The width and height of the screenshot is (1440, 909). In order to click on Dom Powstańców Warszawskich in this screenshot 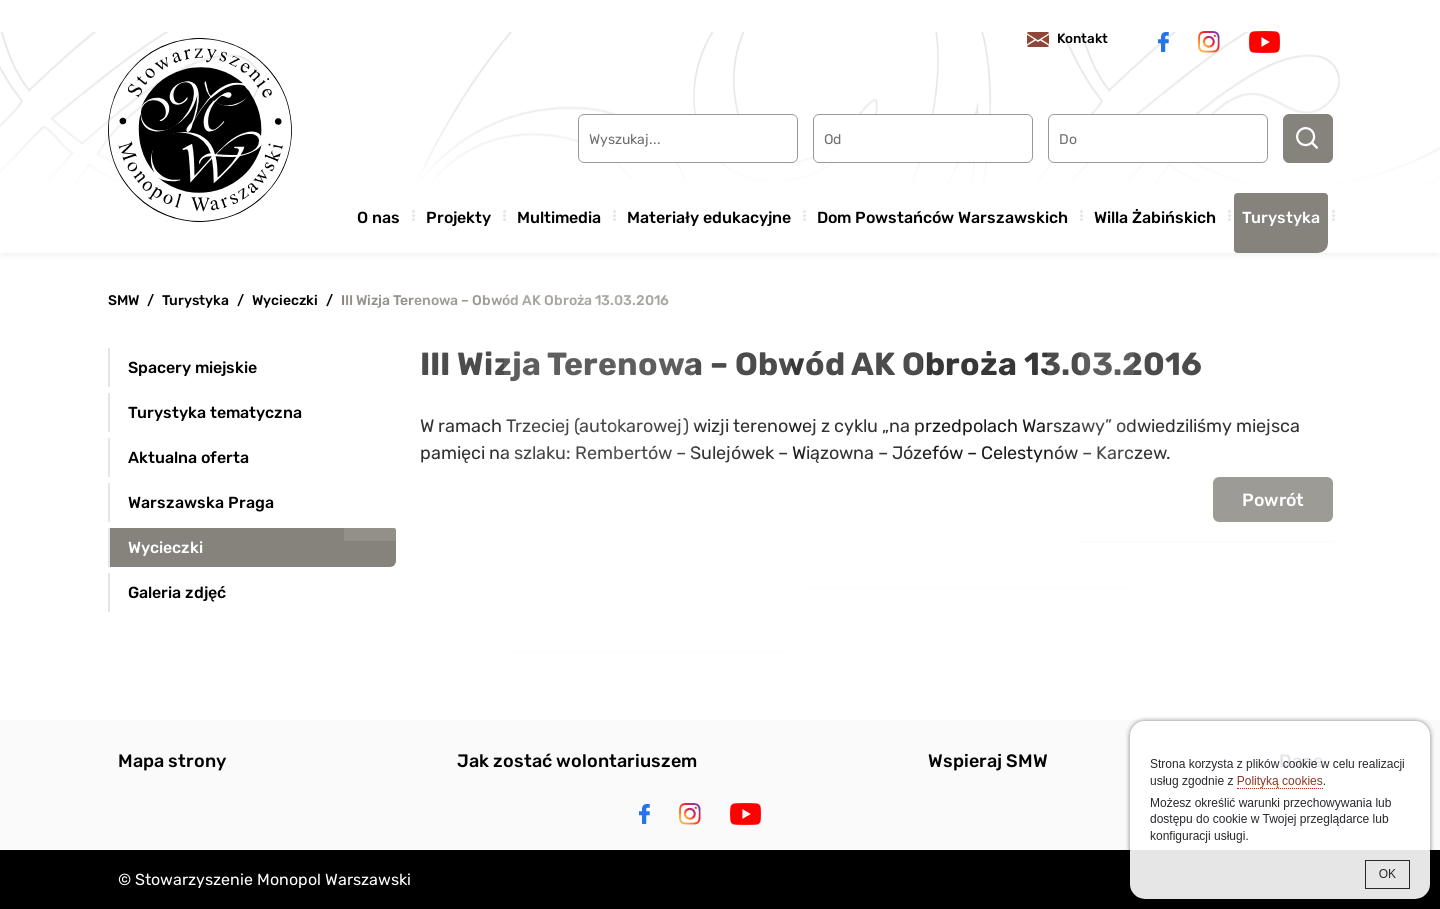, I will do `click(942, 213)`.